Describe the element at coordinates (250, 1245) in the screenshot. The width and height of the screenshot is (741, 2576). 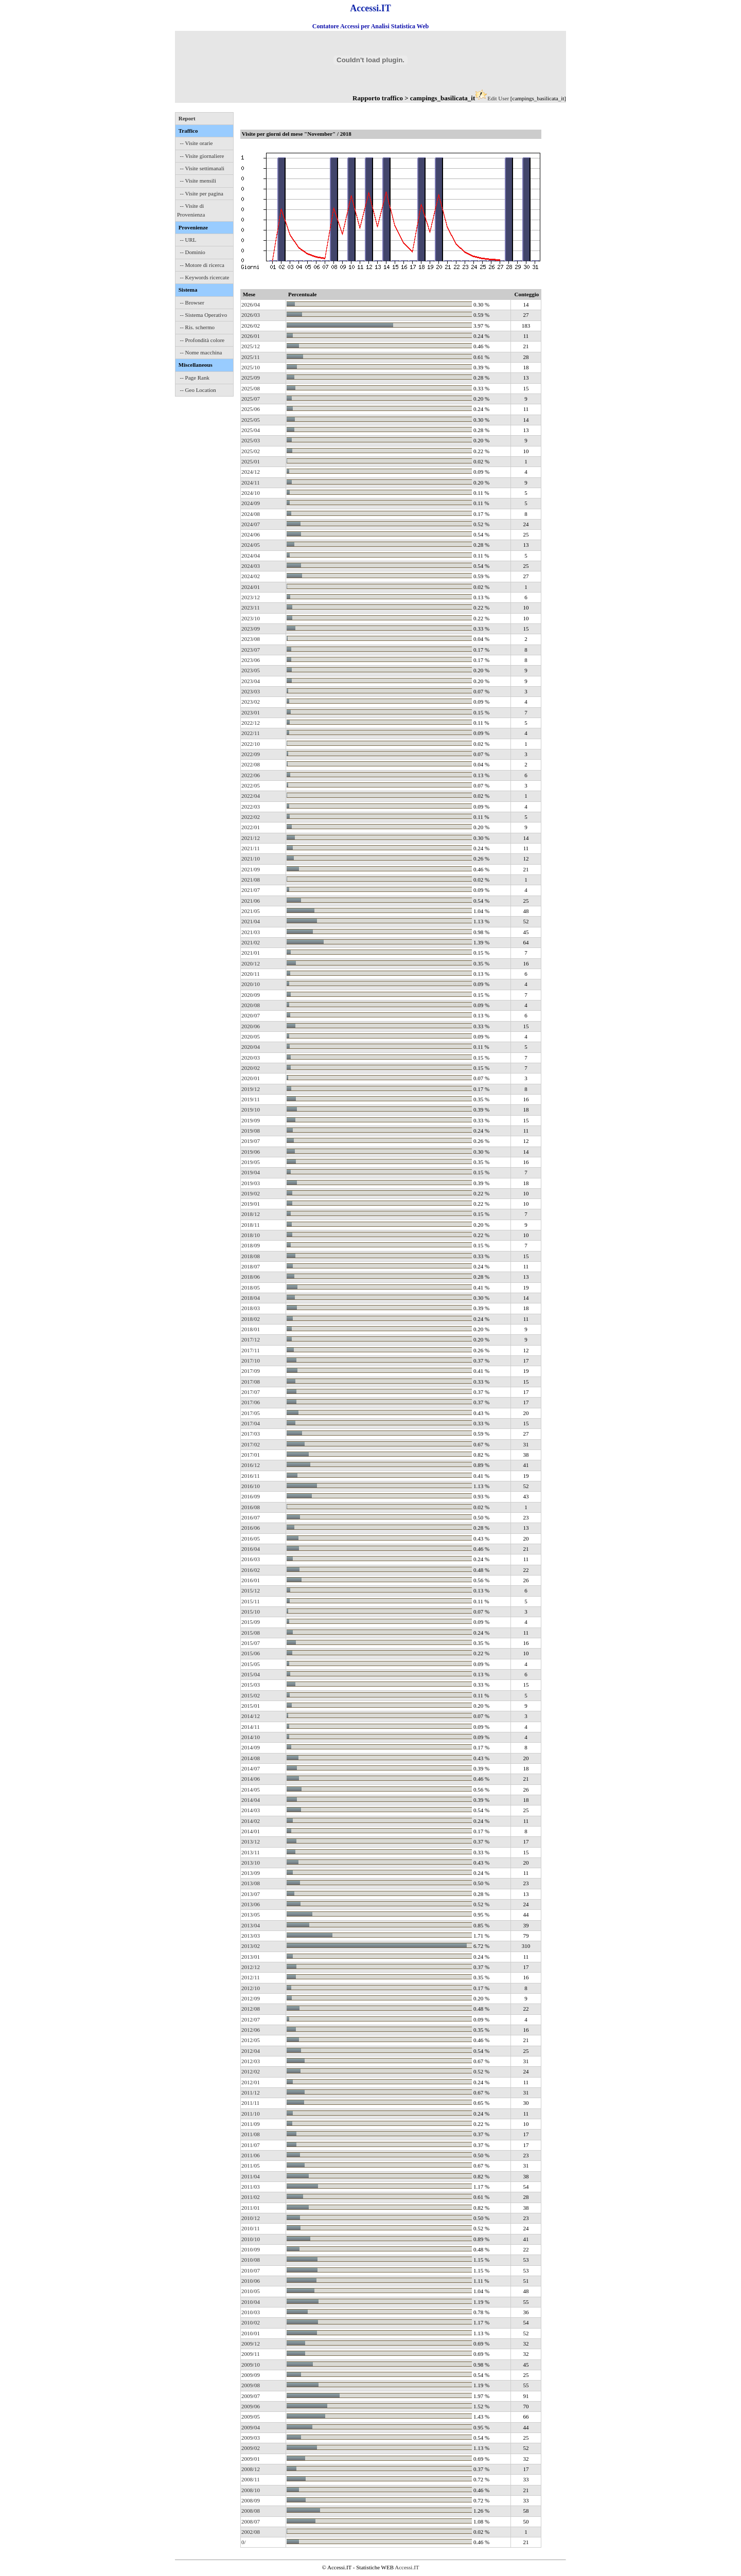
I see `2018/09` at that location.